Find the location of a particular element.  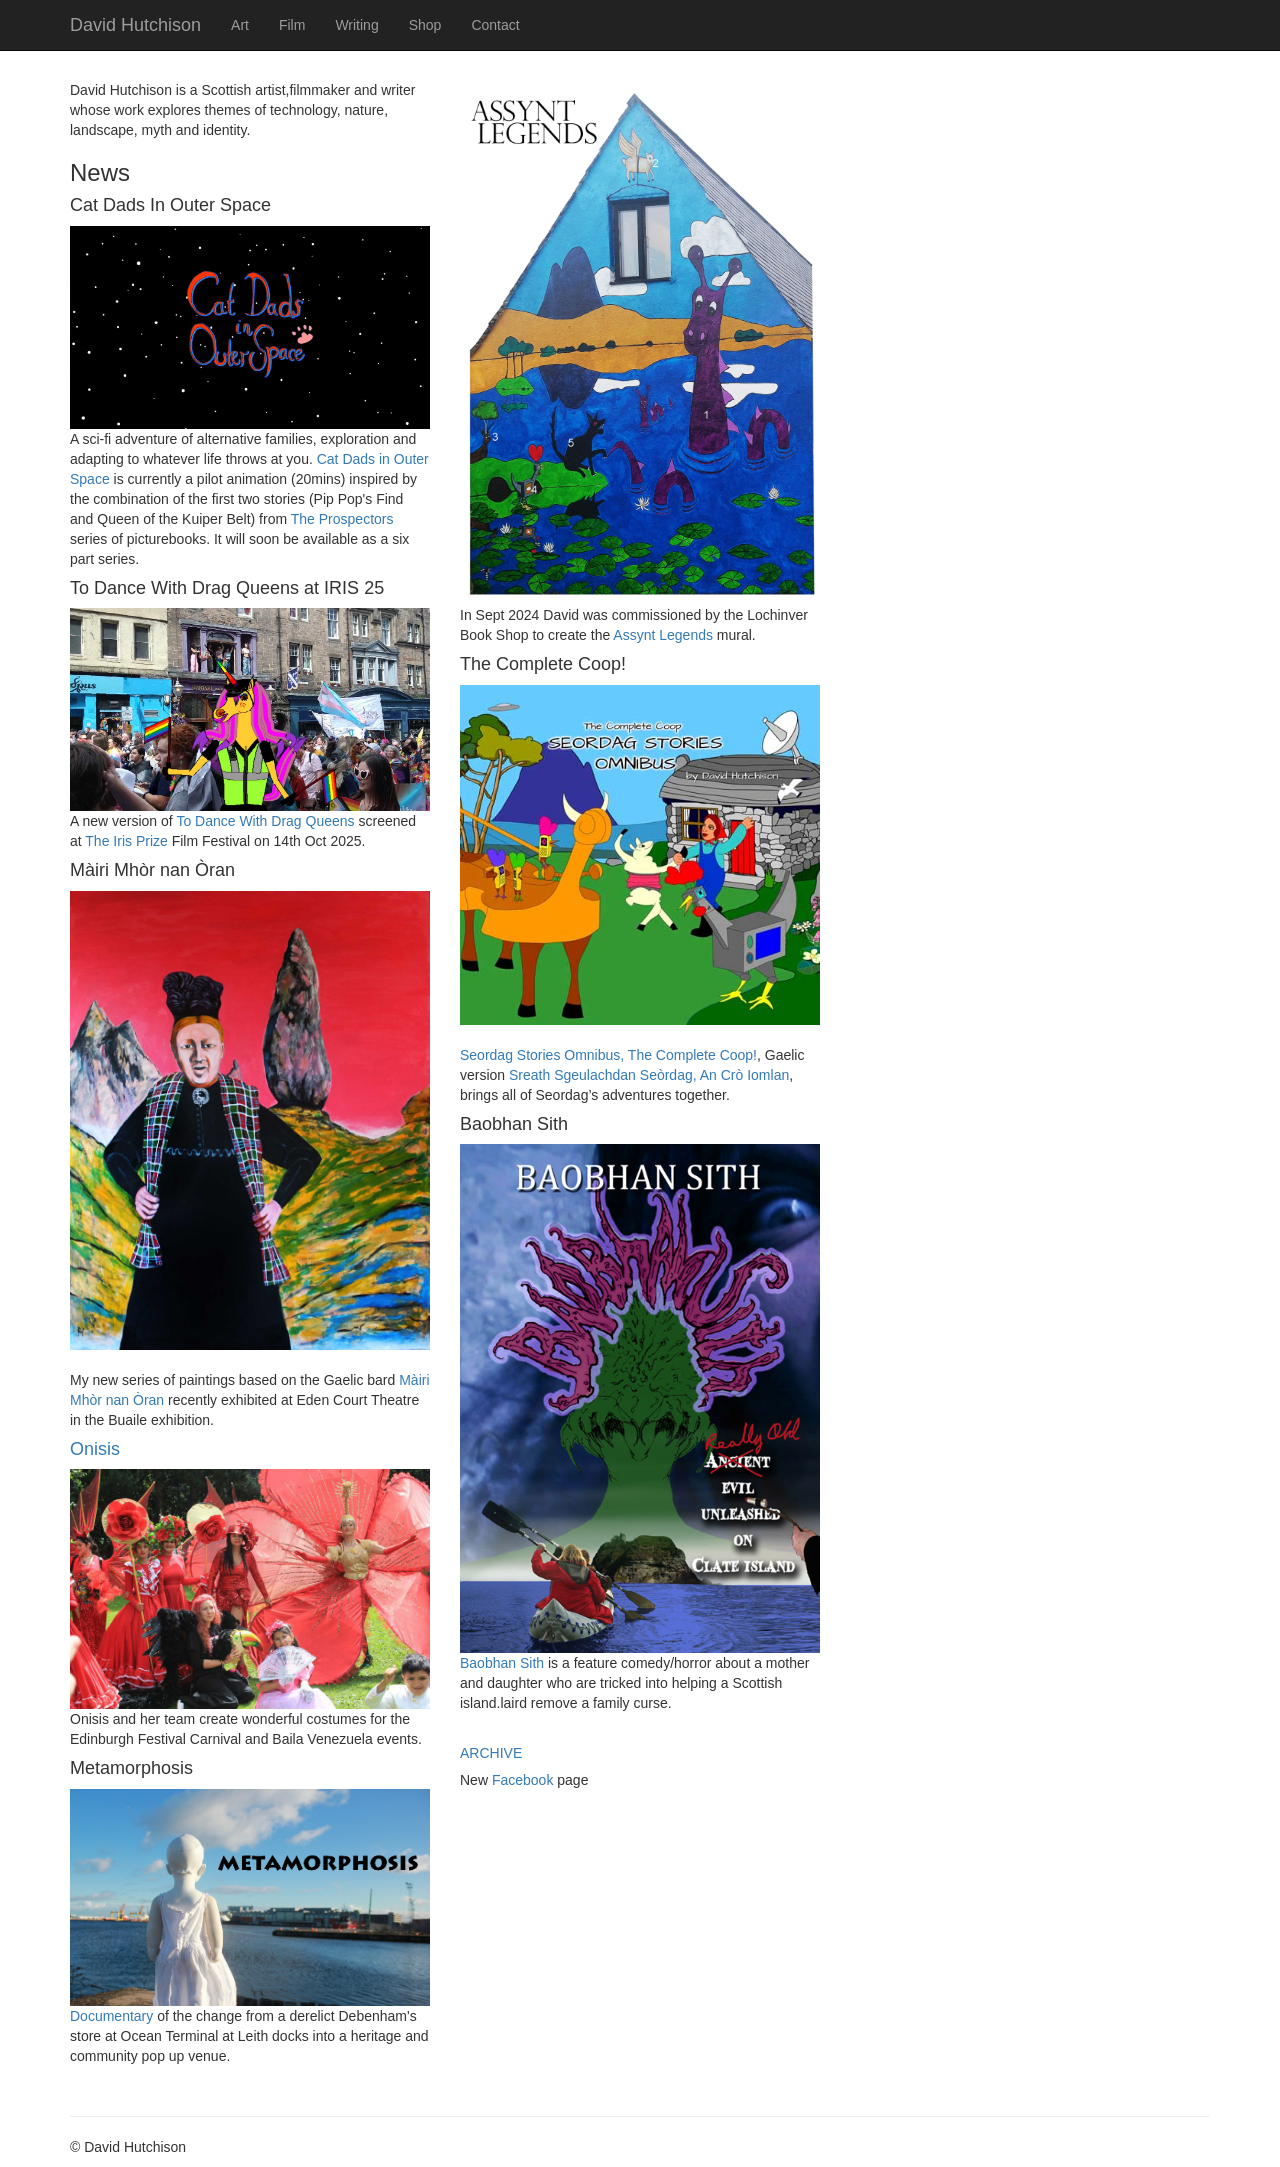

To Dance With Drag Queens is located at coordinates (265, 821).